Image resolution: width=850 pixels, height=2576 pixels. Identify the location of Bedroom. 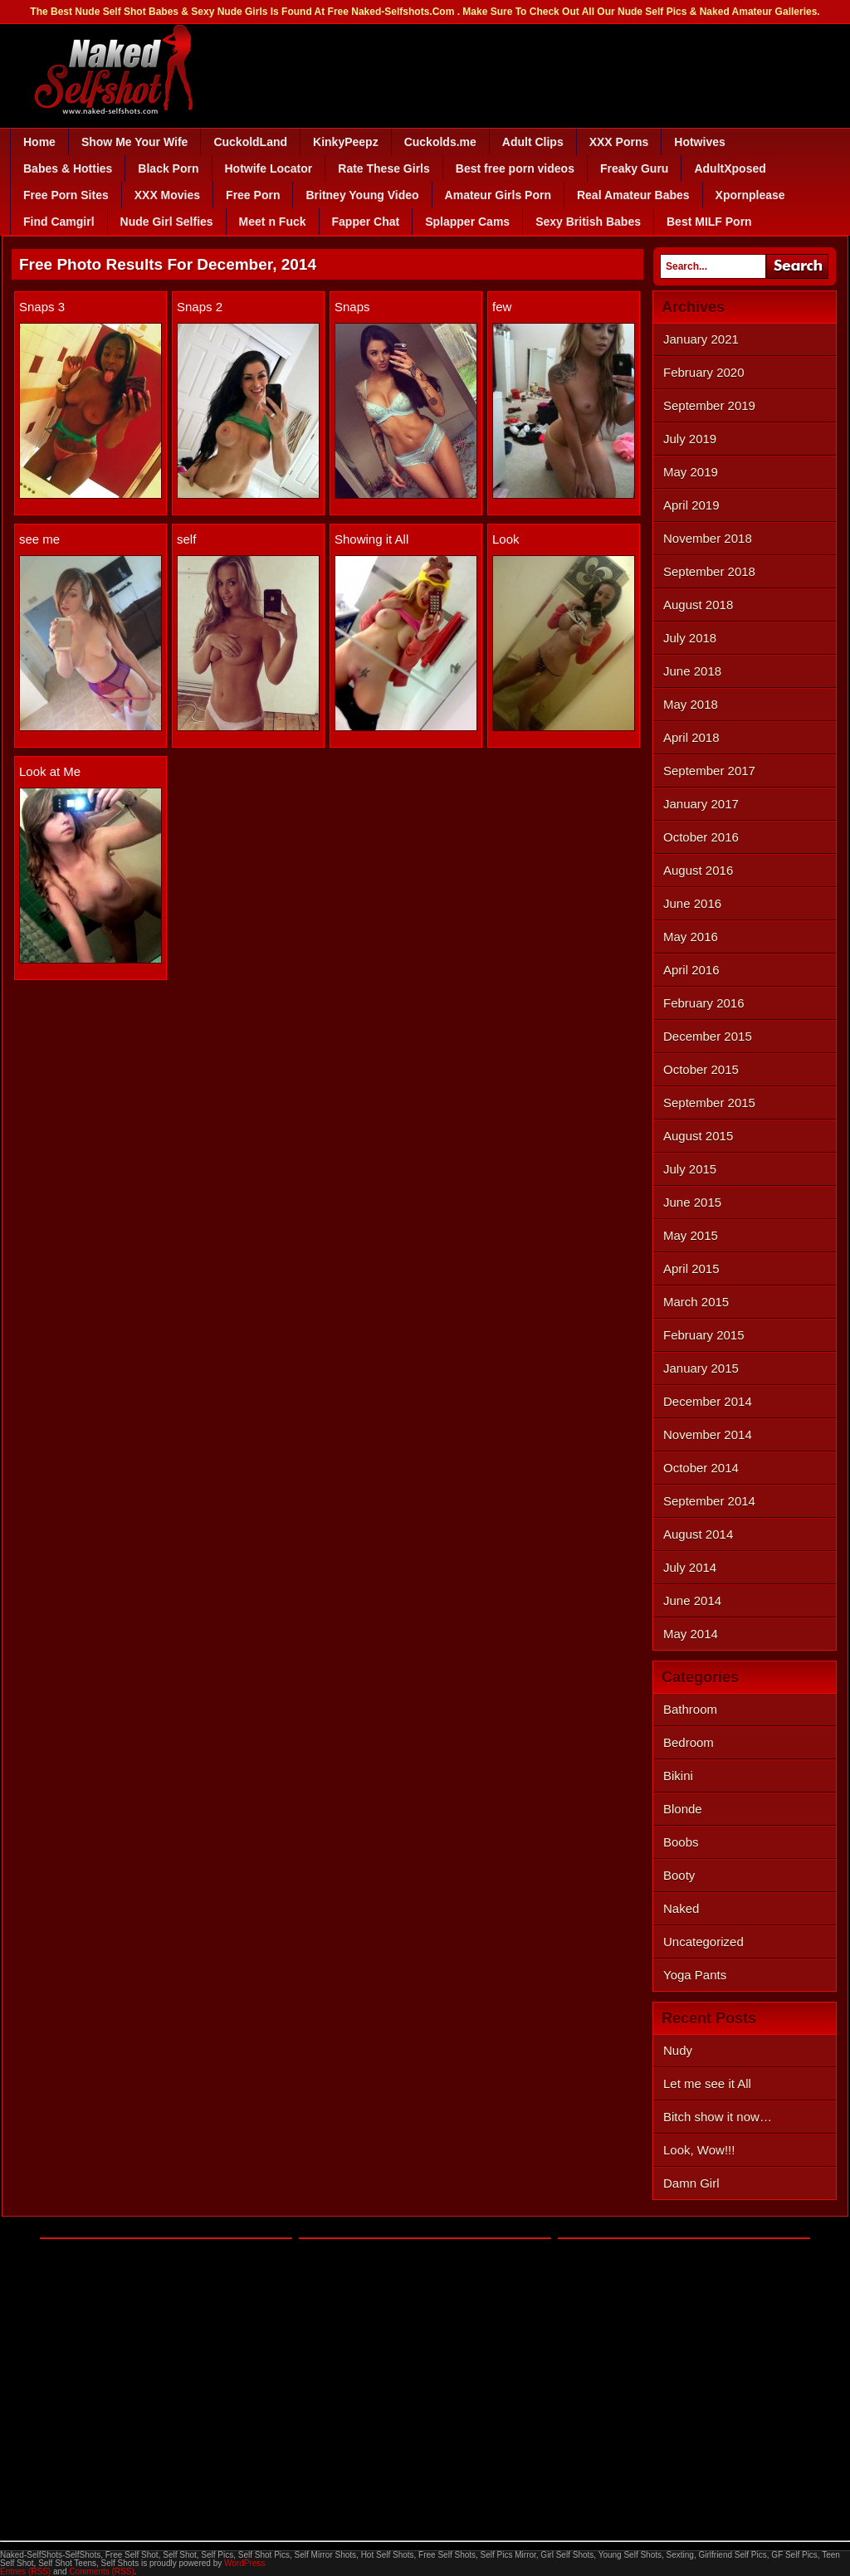
(688, 1742).